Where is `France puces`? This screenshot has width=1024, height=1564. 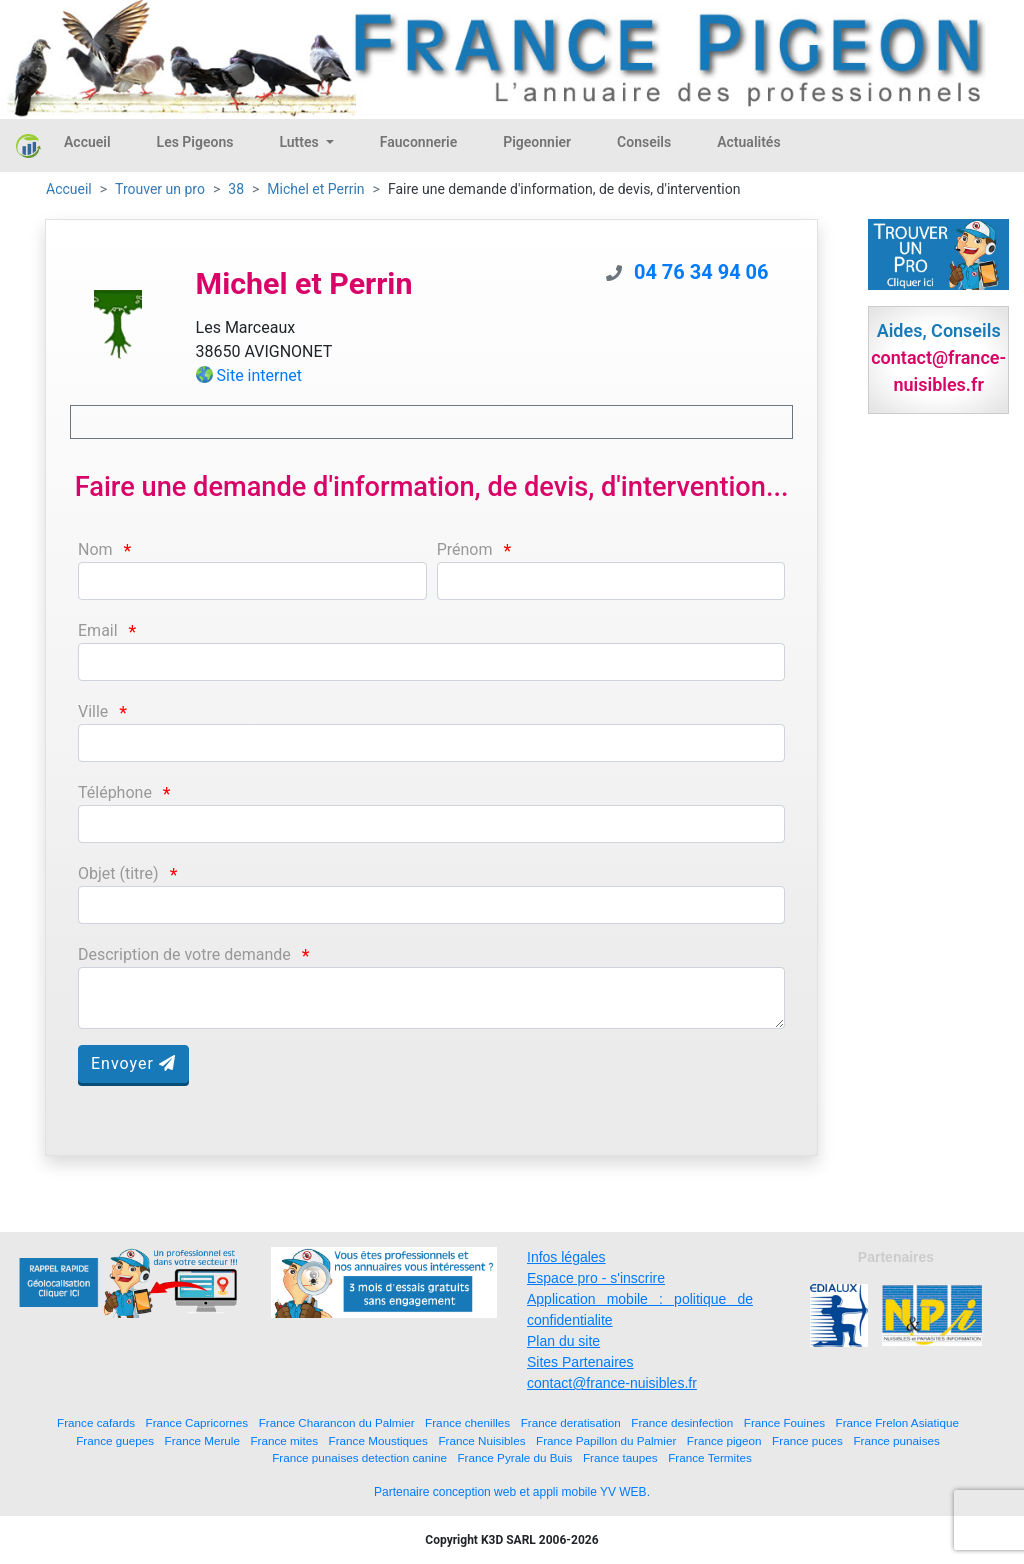 France puces is located at coordinates (807, 1440).